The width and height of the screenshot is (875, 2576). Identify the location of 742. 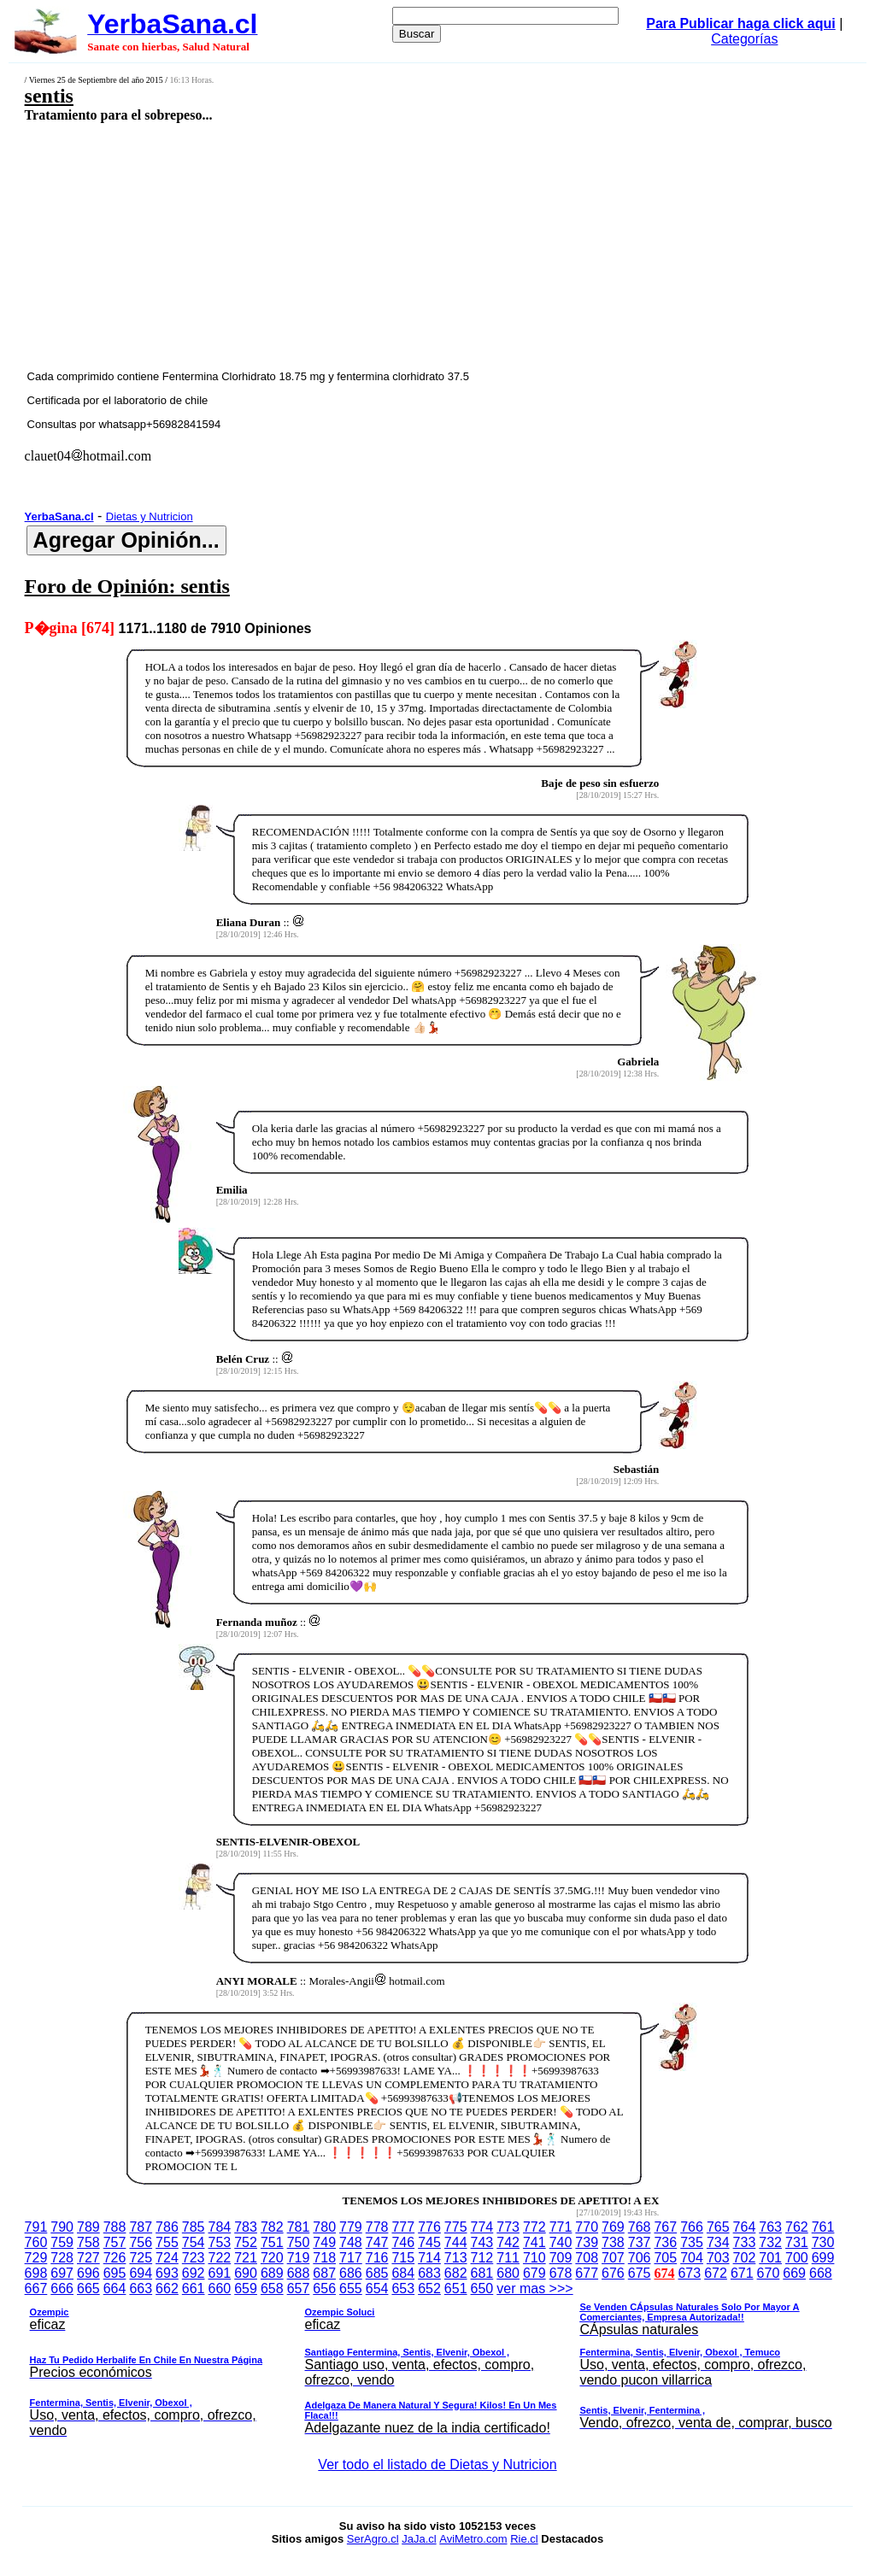
(508, 2242).